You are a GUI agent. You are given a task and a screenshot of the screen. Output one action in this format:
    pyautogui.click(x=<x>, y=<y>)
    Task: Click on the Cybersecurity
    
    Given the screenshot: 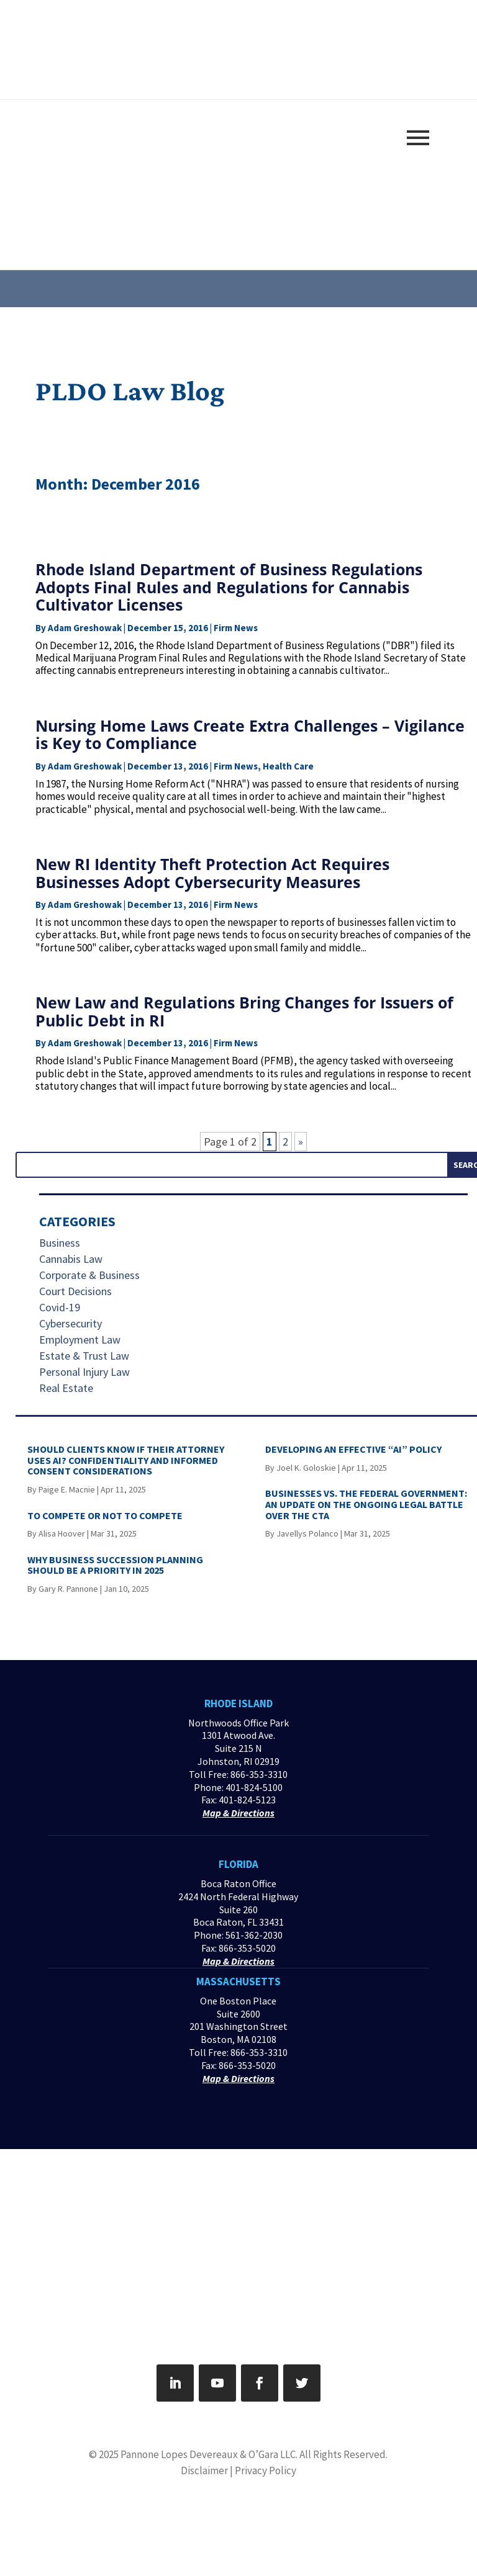 What is the action you would take?
    pyautogui.click(x=70, y=1323)
    